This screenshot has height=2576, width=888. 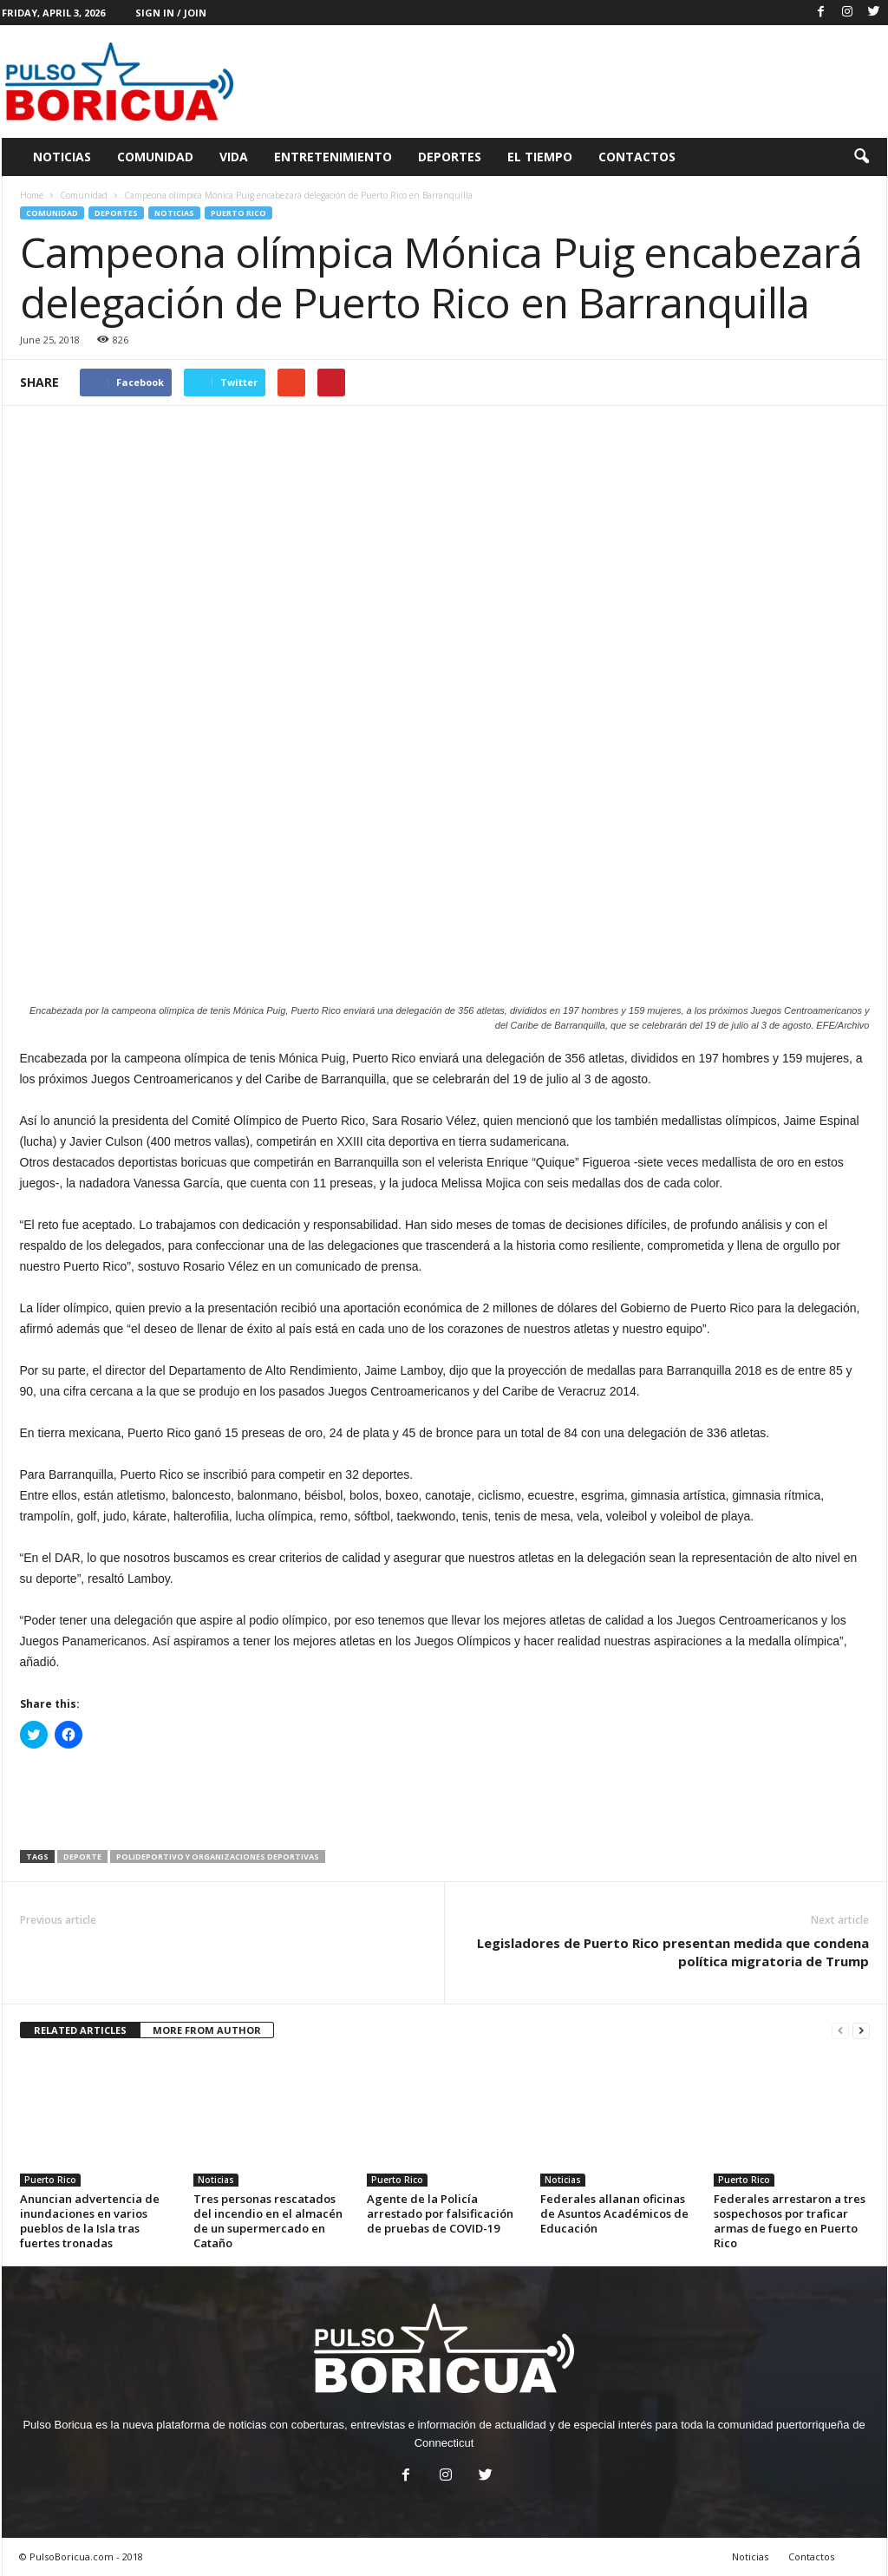 What do you see at coordinates (440, 2213) in the screenshot?
I see `Agente de la Policía arrestado por falsificación de pruebas de COVID-19` at bounding box center [440, 2213].